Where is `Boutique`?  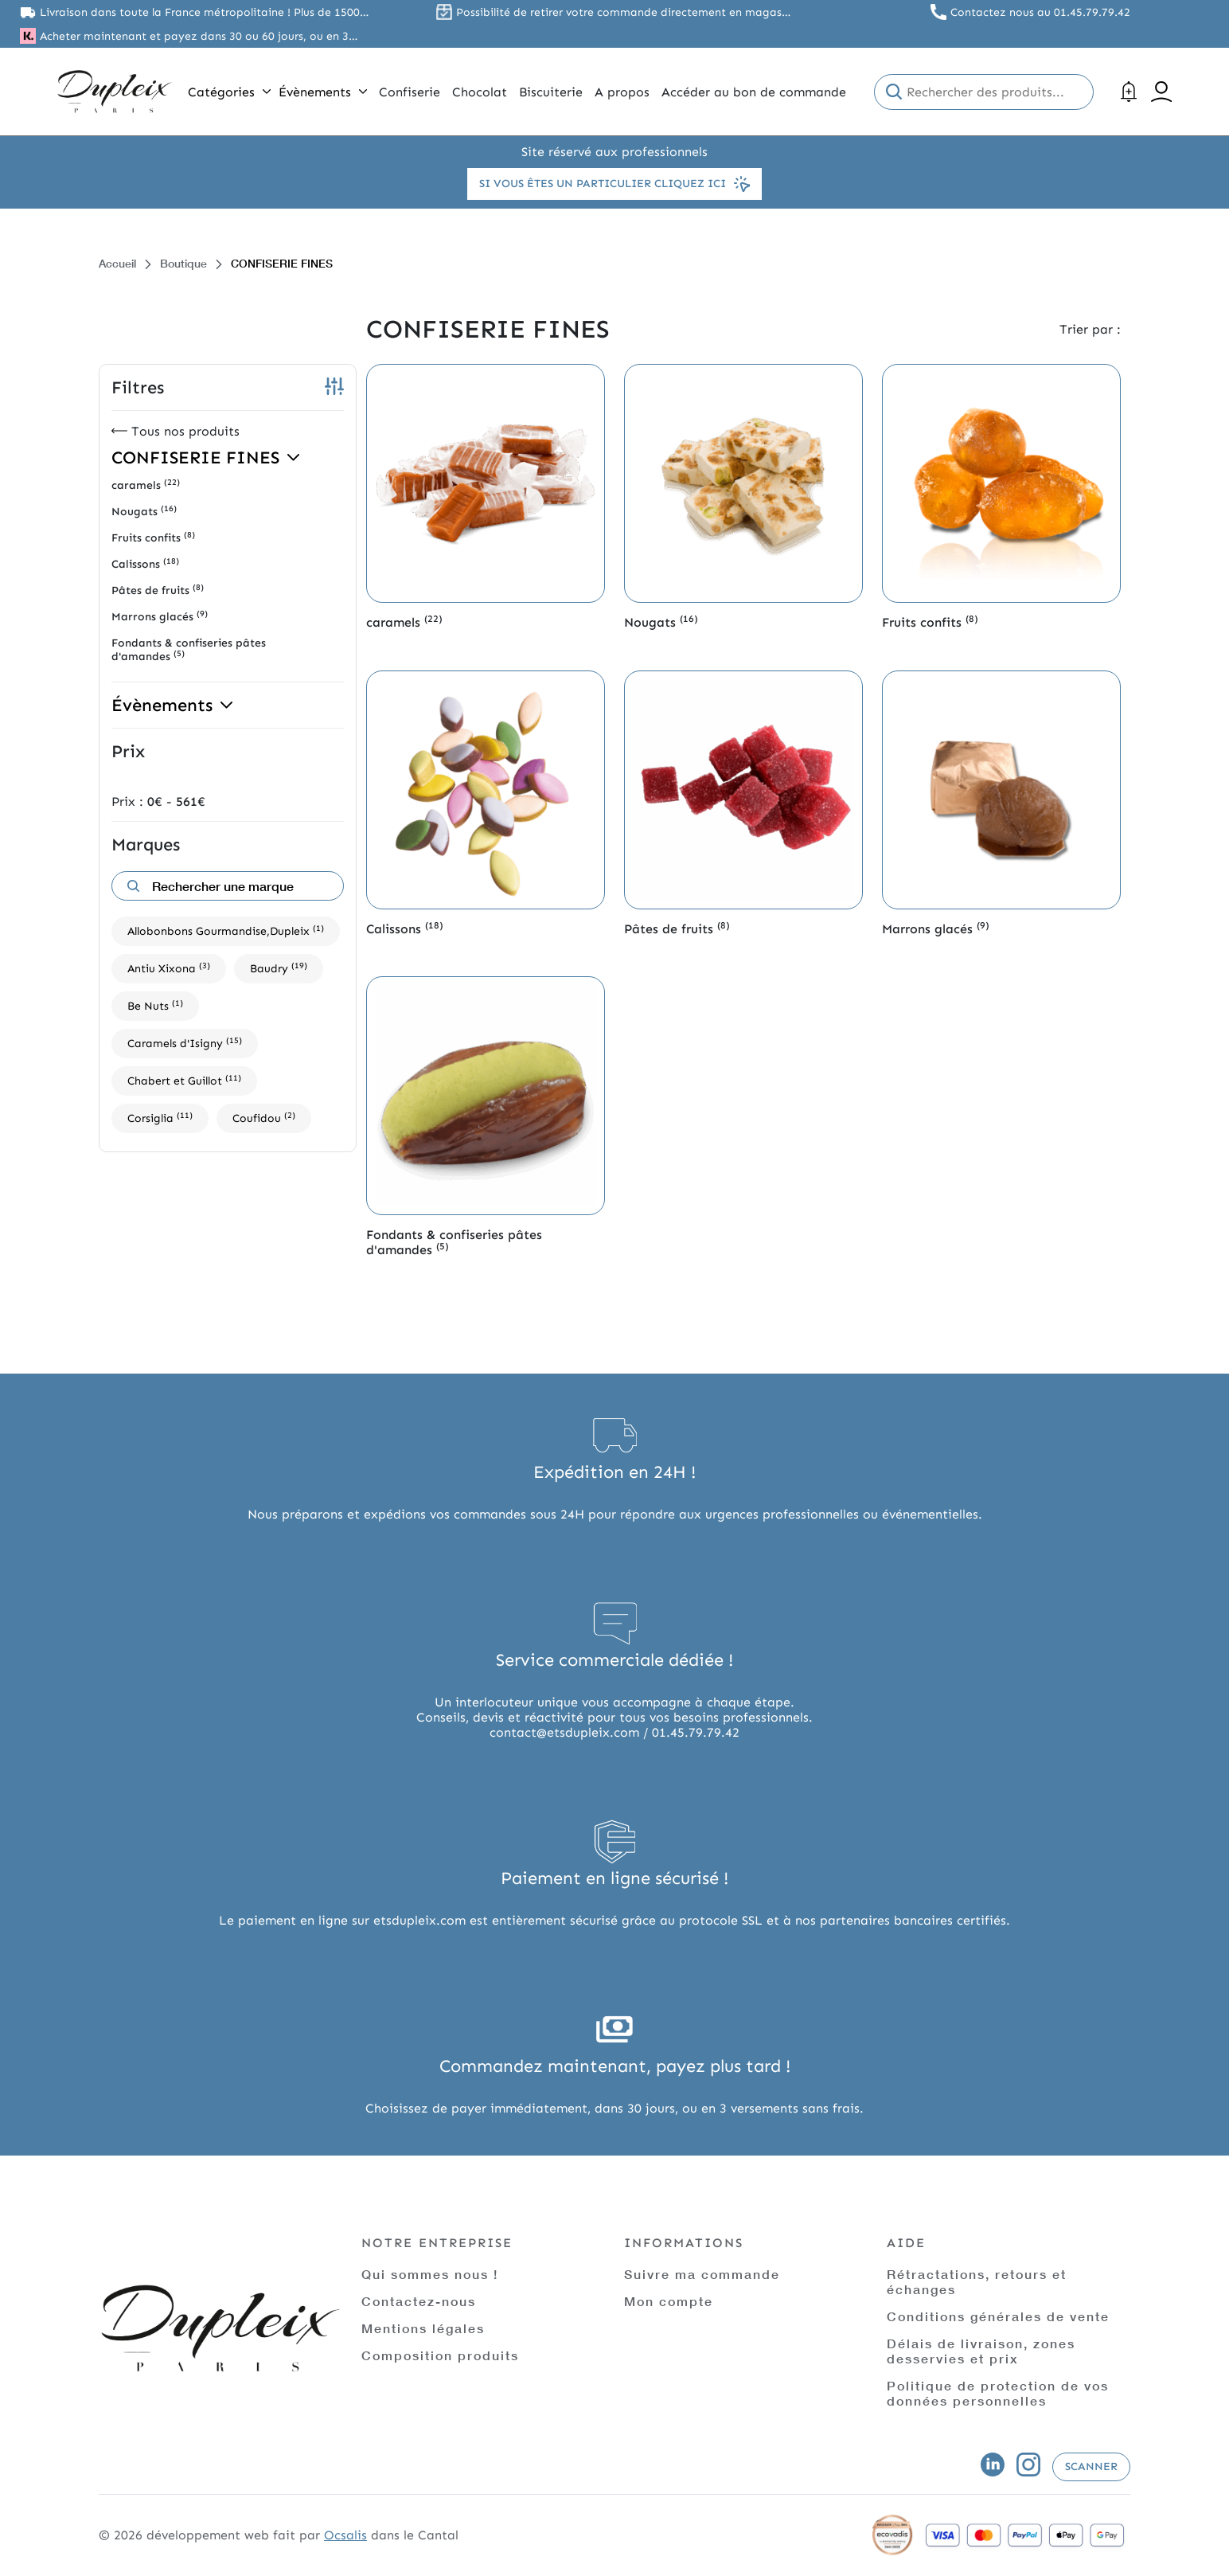
Boutique is located at coordinates (183, 263).